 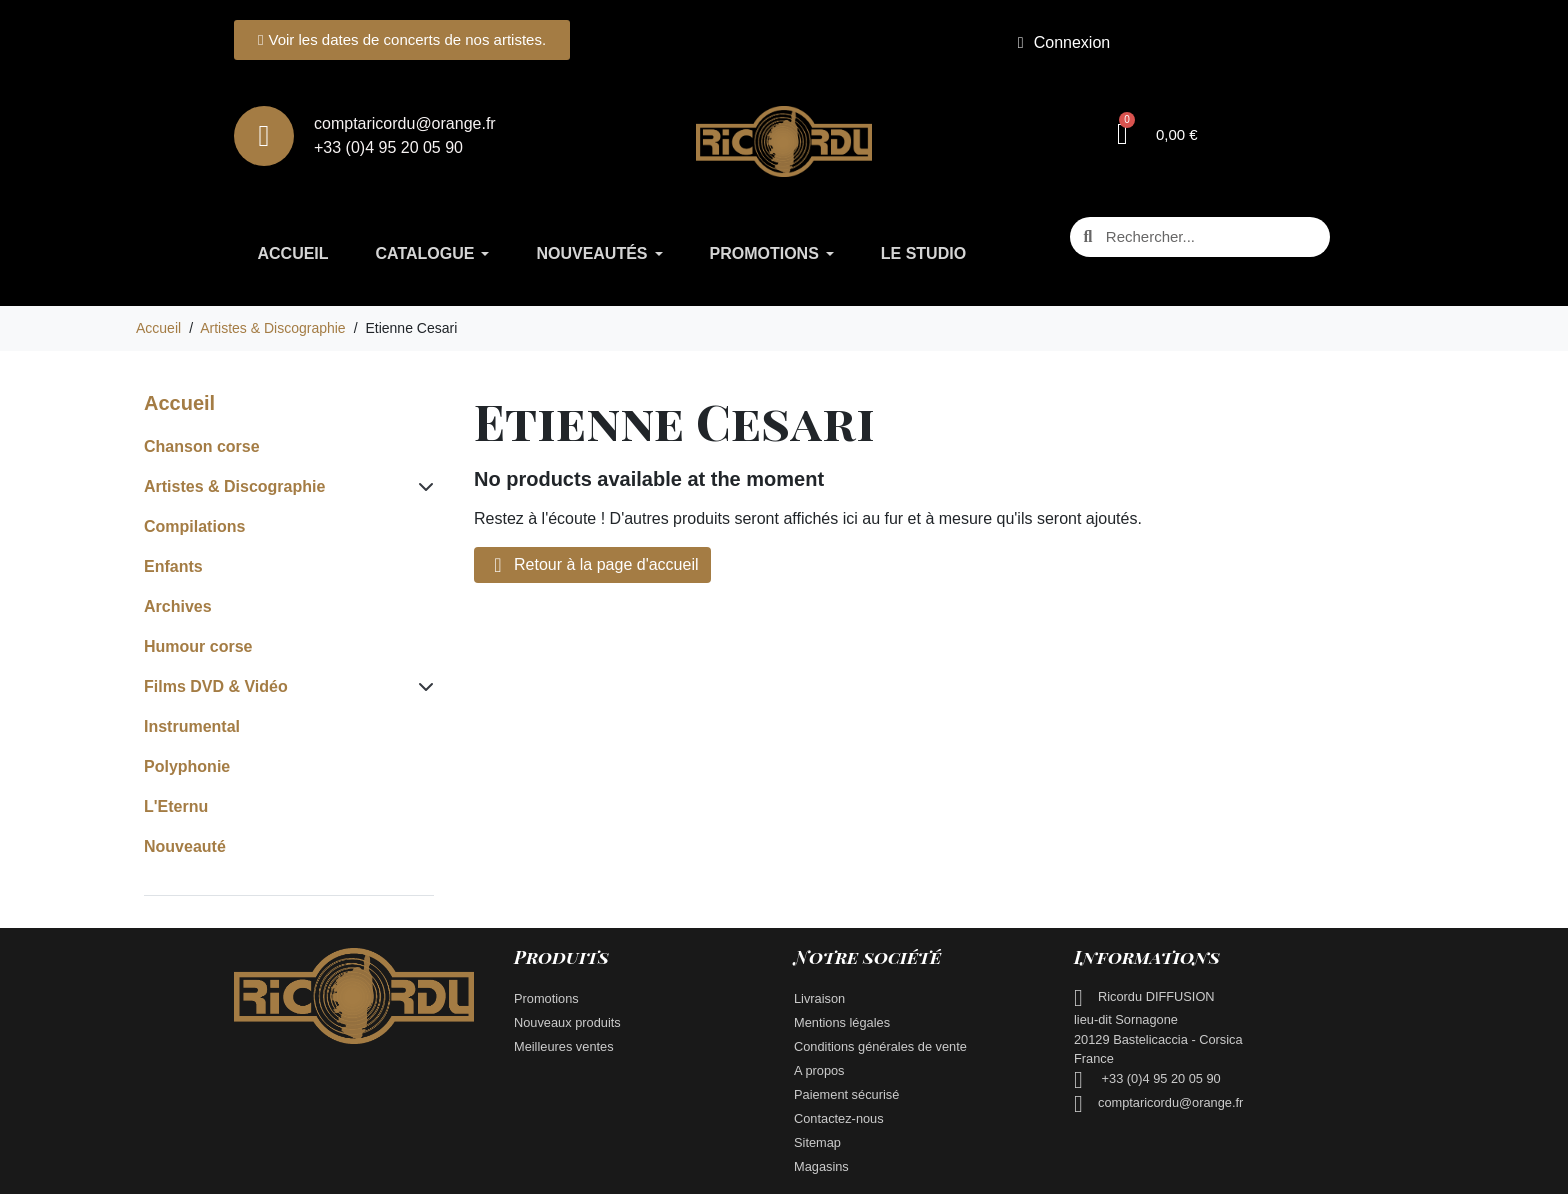 What do you see at coordinates (1201, 237) in the screenshot?
I see `[combobox]` at bounding box center [1201, 237].